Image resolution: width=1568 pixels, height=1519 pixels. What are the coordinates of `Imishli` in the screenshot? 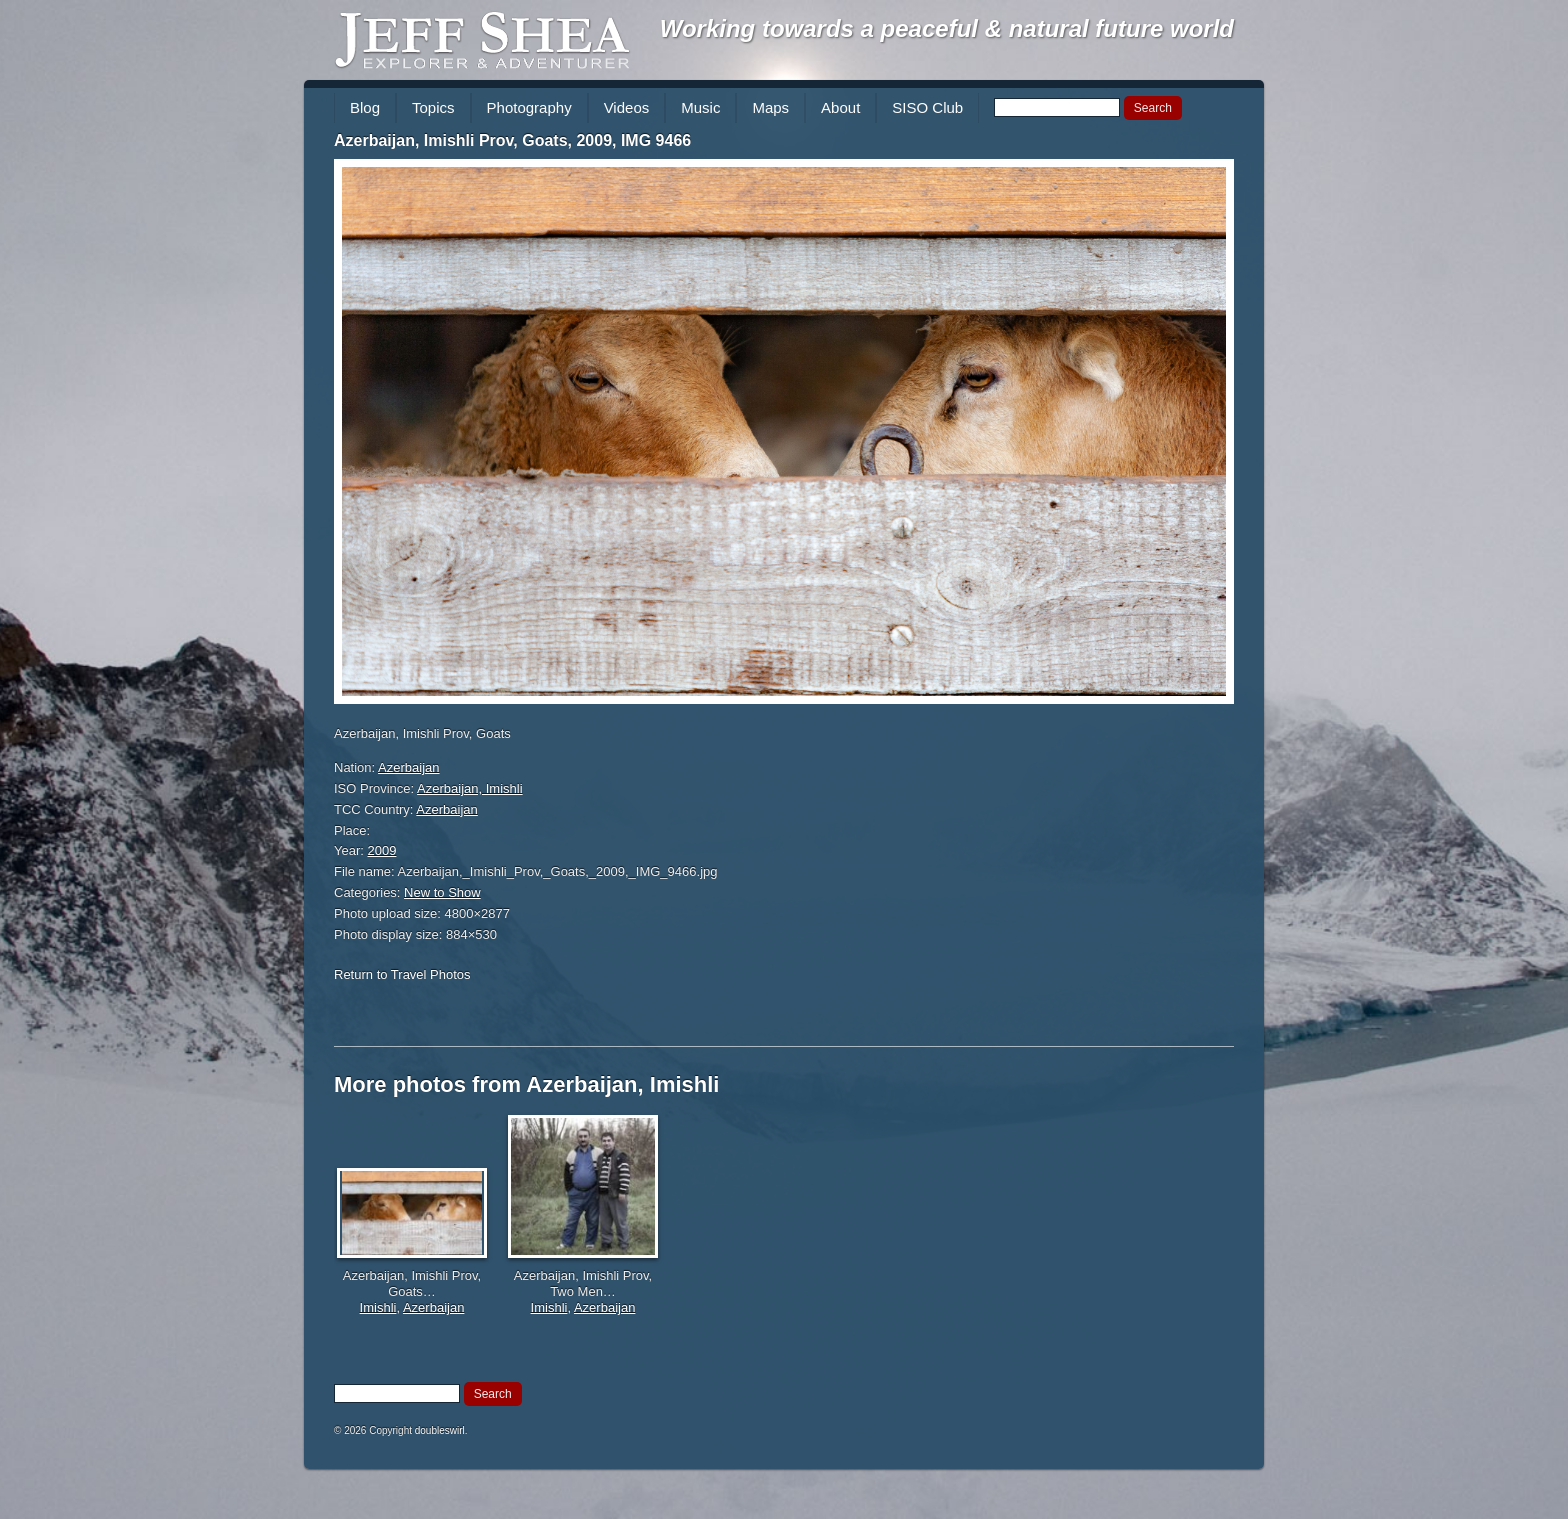 It's located at (378, 1307).